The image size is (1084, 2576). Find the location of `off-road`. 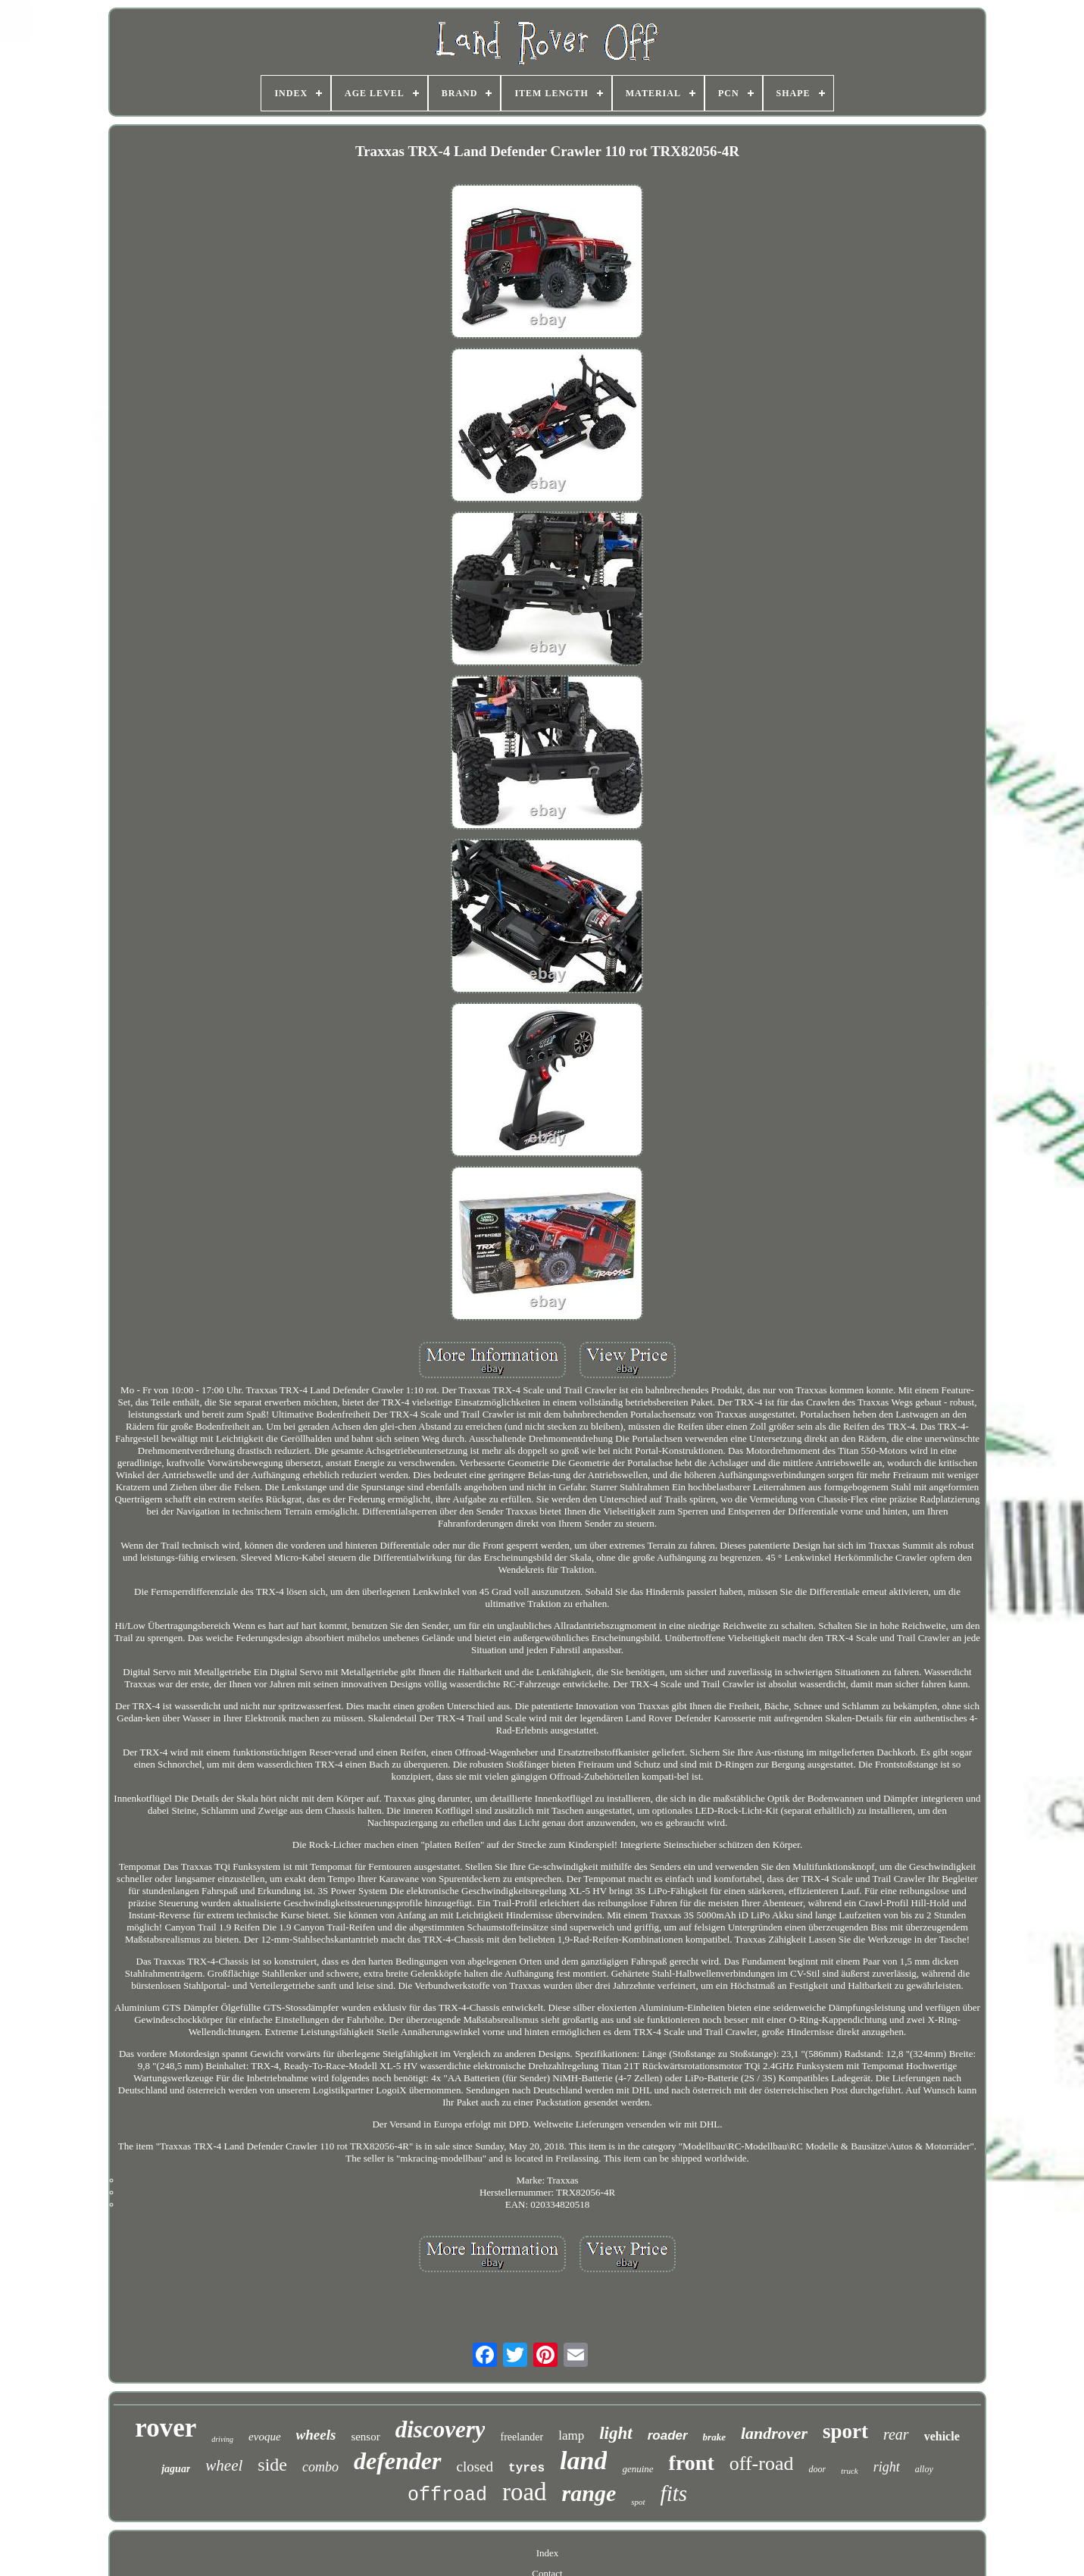

off-road is located at coordinates (761, 2463).